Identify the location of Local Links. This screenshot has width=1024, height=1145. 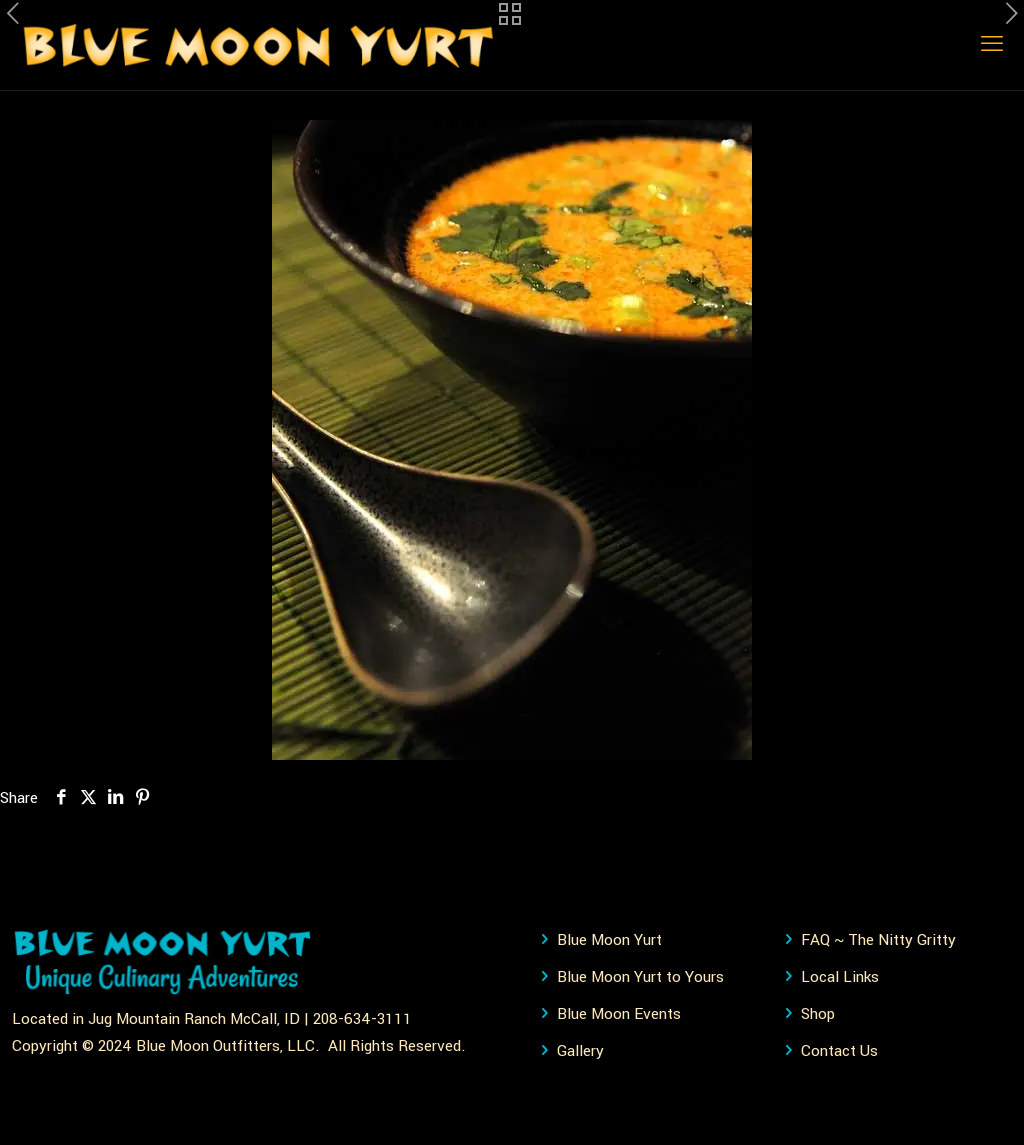
(840, 977).